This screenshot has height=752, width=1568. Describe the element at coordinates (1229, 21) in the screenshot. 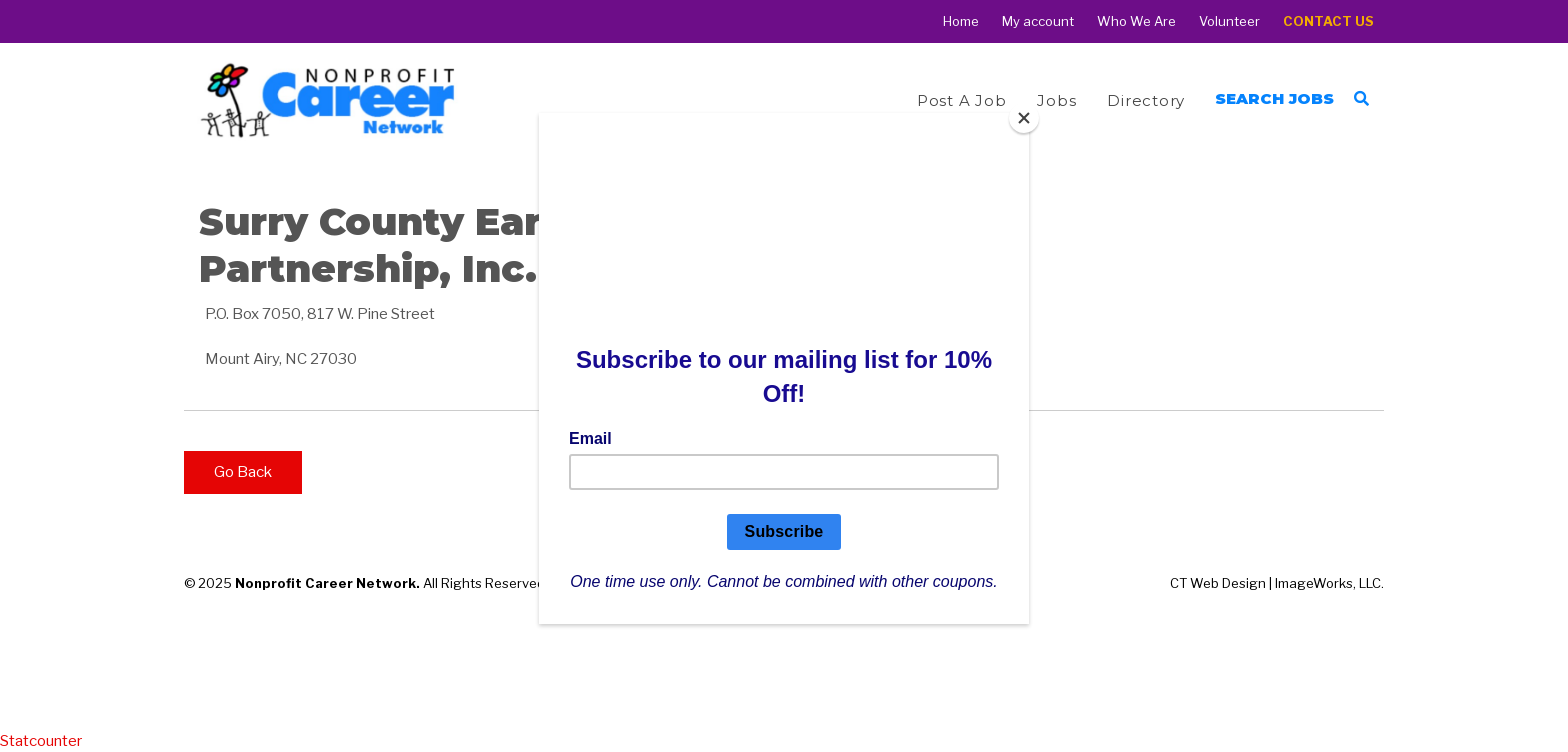

I see `Volunteer` at that location.